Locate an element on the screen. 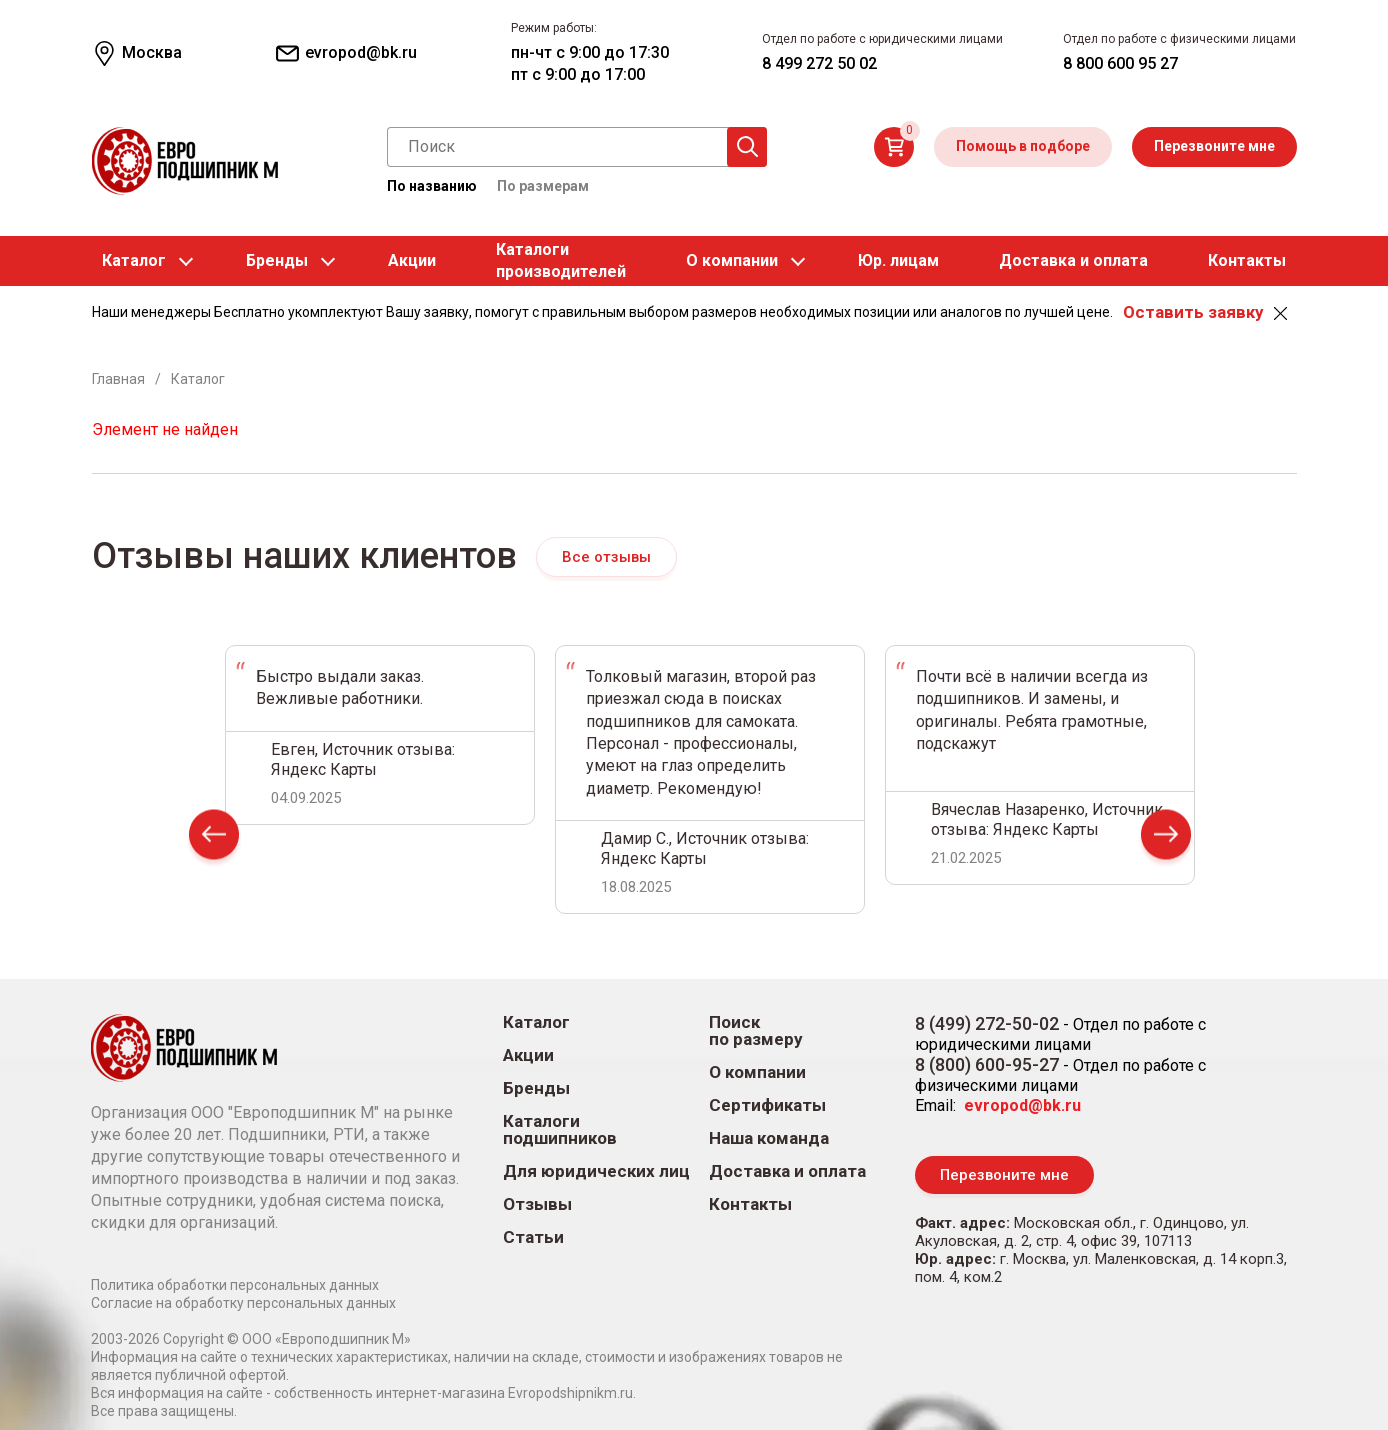 This screenshot has width=1388, height=1430. Для юридических лиц is located at coordinates (596, 1171).